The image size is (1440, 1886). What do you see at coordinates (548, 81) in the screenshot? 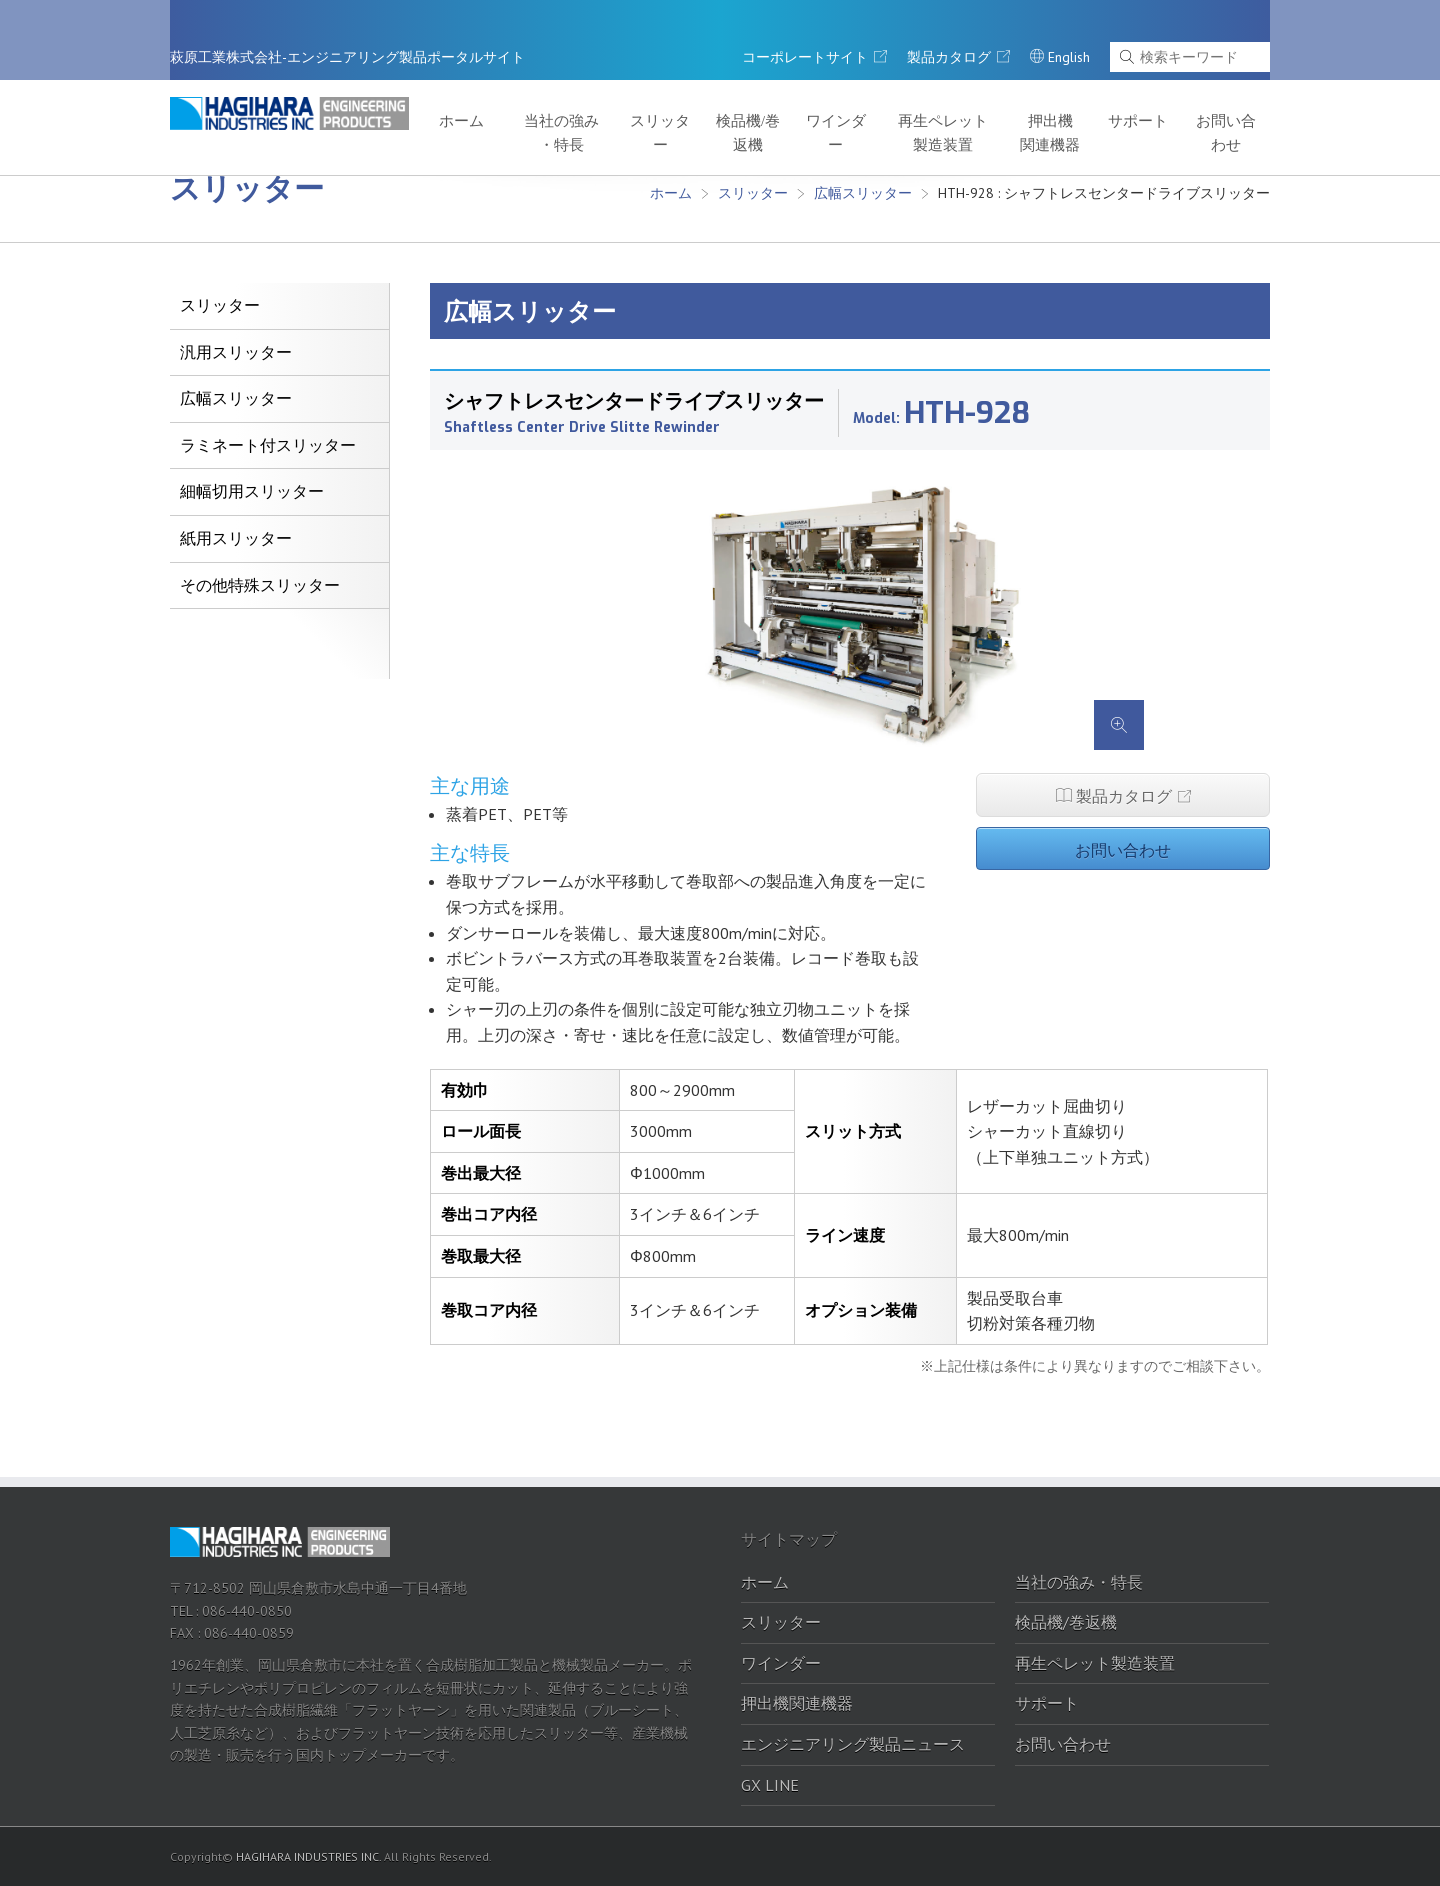
I see `ホーム` at bounding box center [548, 81].